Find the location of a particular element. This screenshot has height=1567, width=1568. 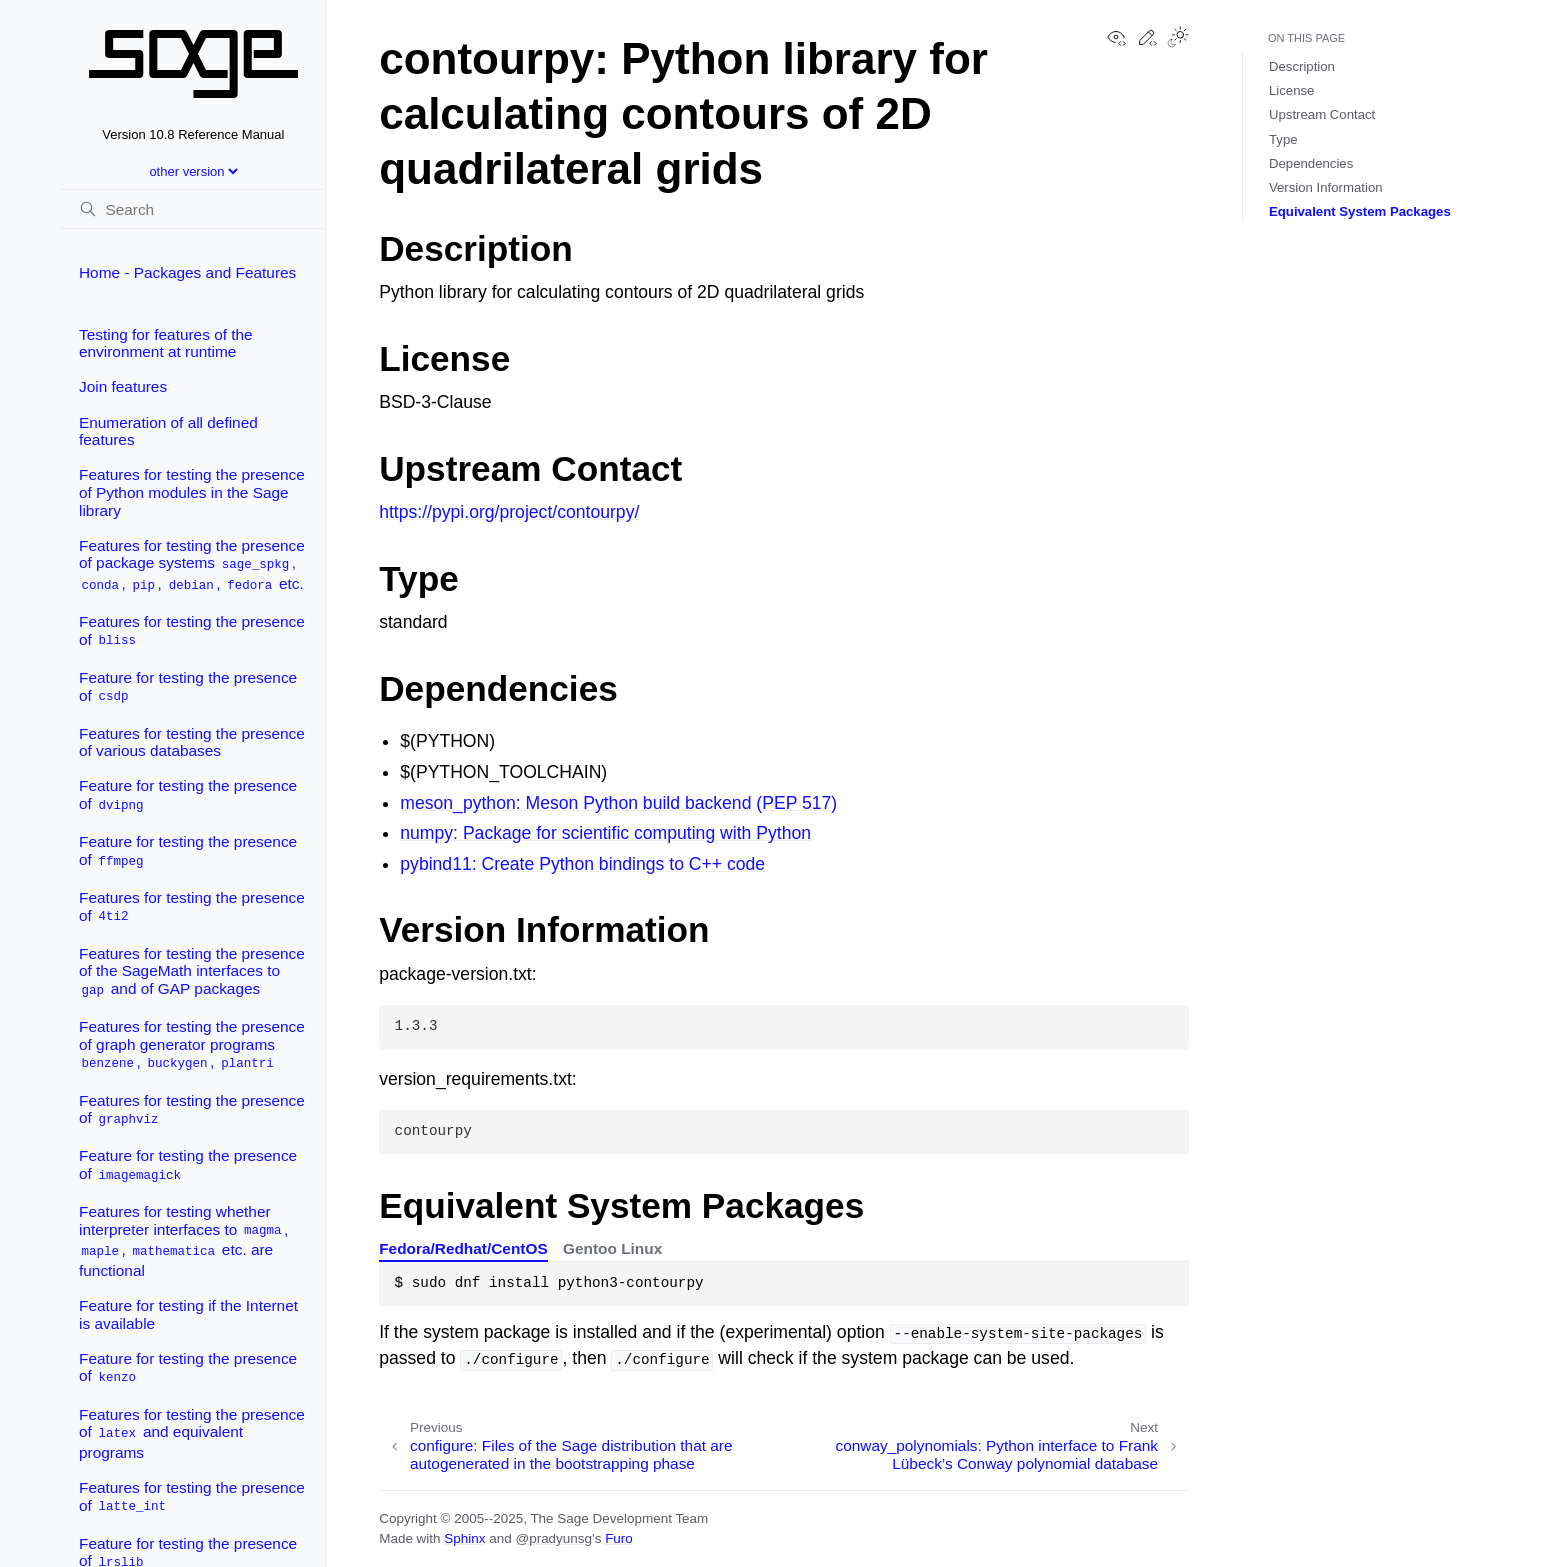

Features for testing the presence of and equivalent programs is located at coordinates (192, 1433).